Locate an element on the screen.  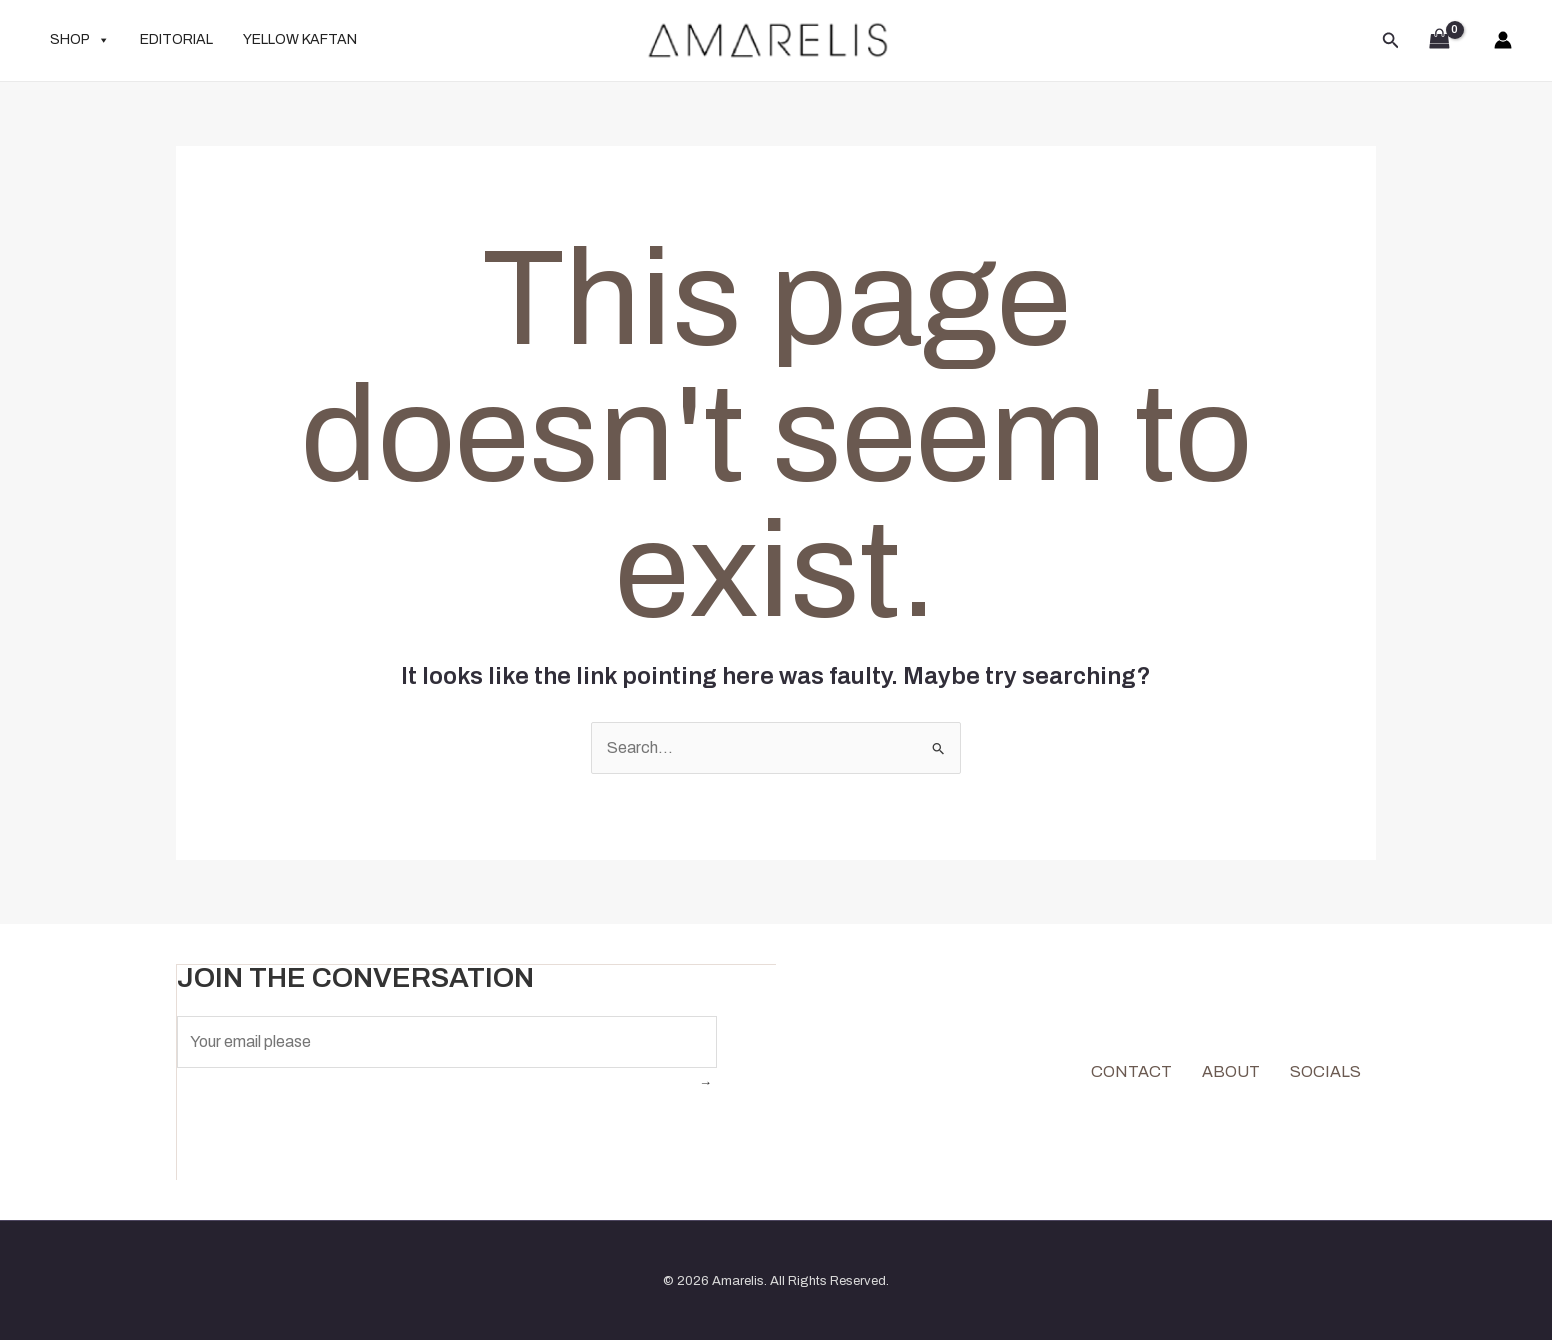
CONTACT is located at coordinates (1131, 1070).